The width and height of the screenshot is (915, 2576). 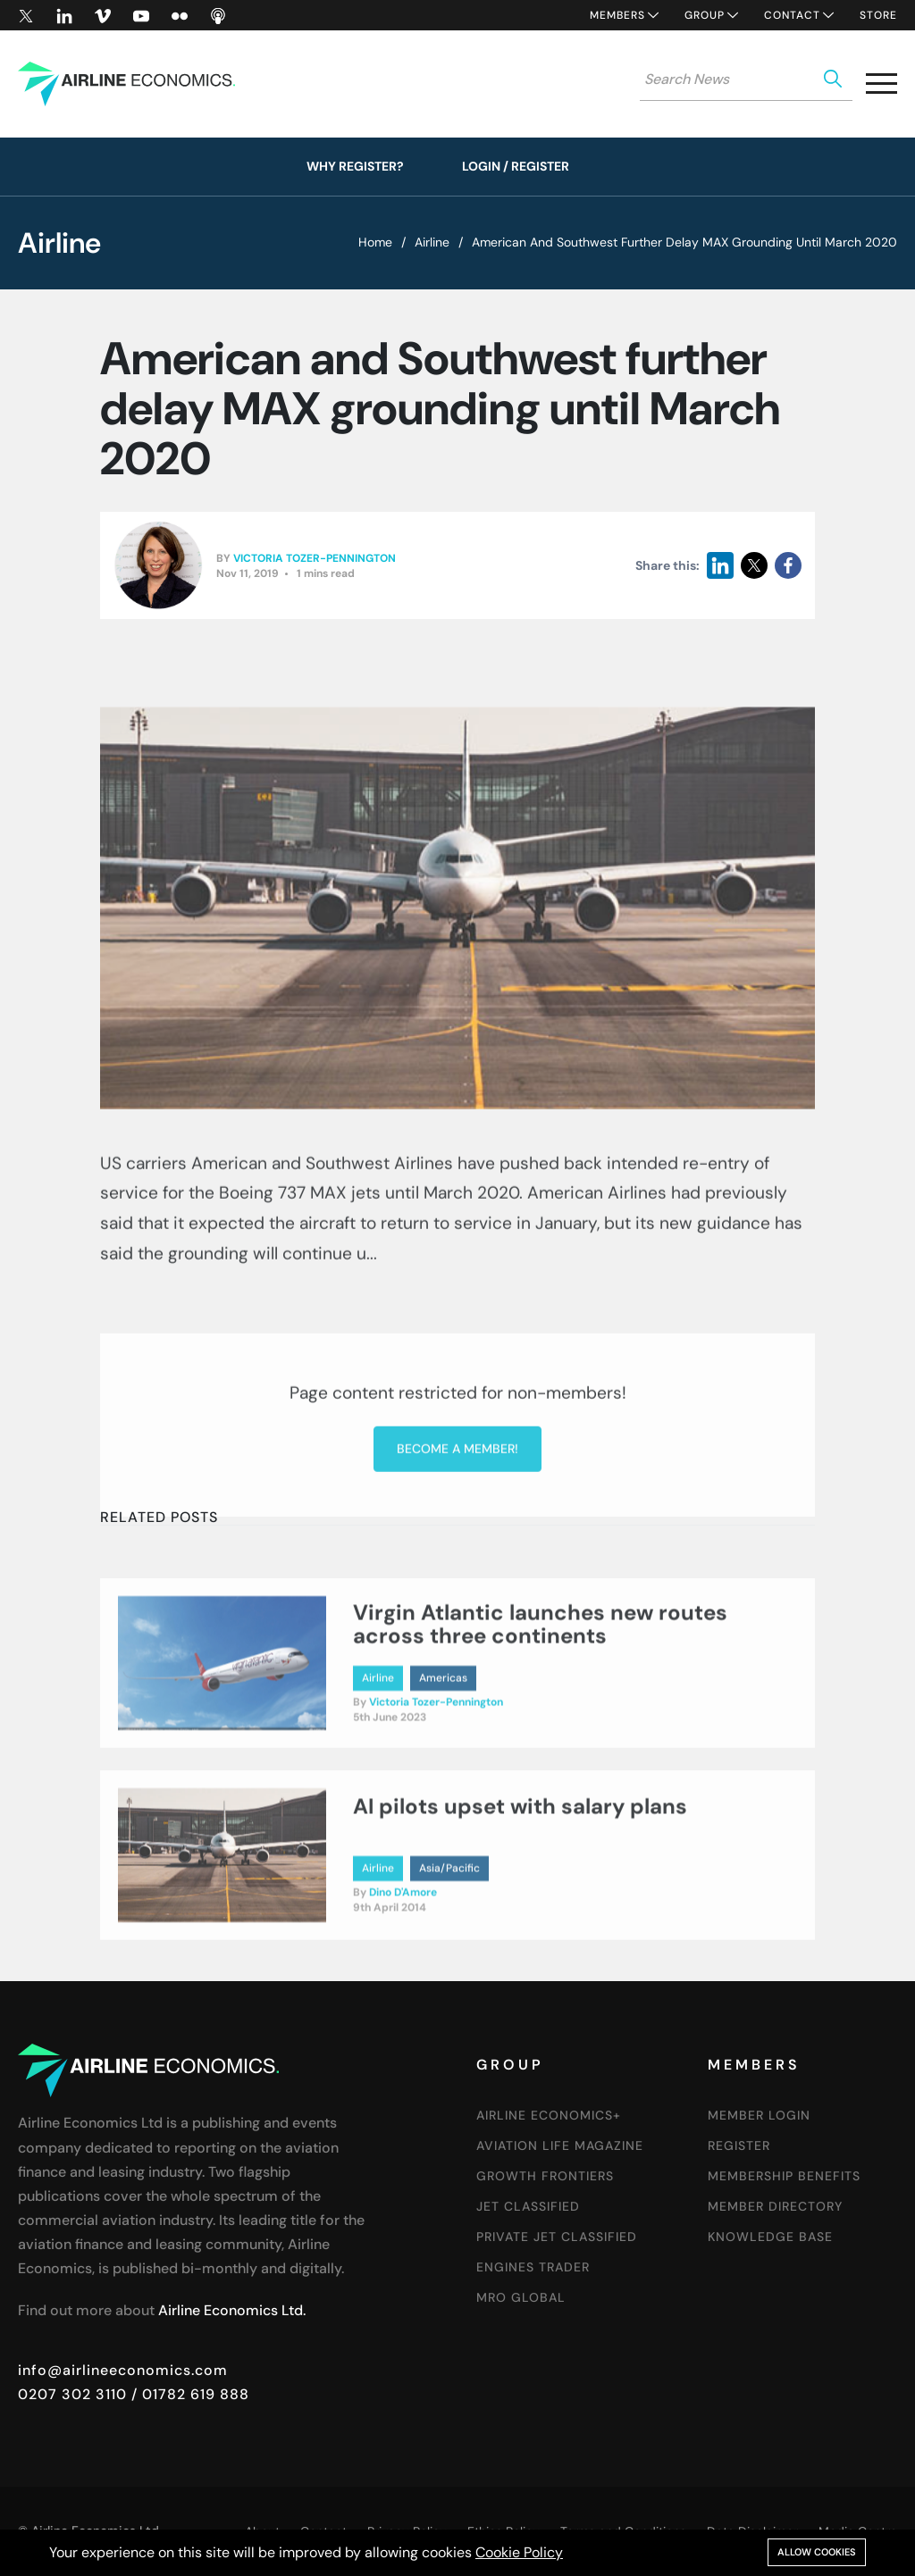 I want to click on Home, so click(x=375, y=242).